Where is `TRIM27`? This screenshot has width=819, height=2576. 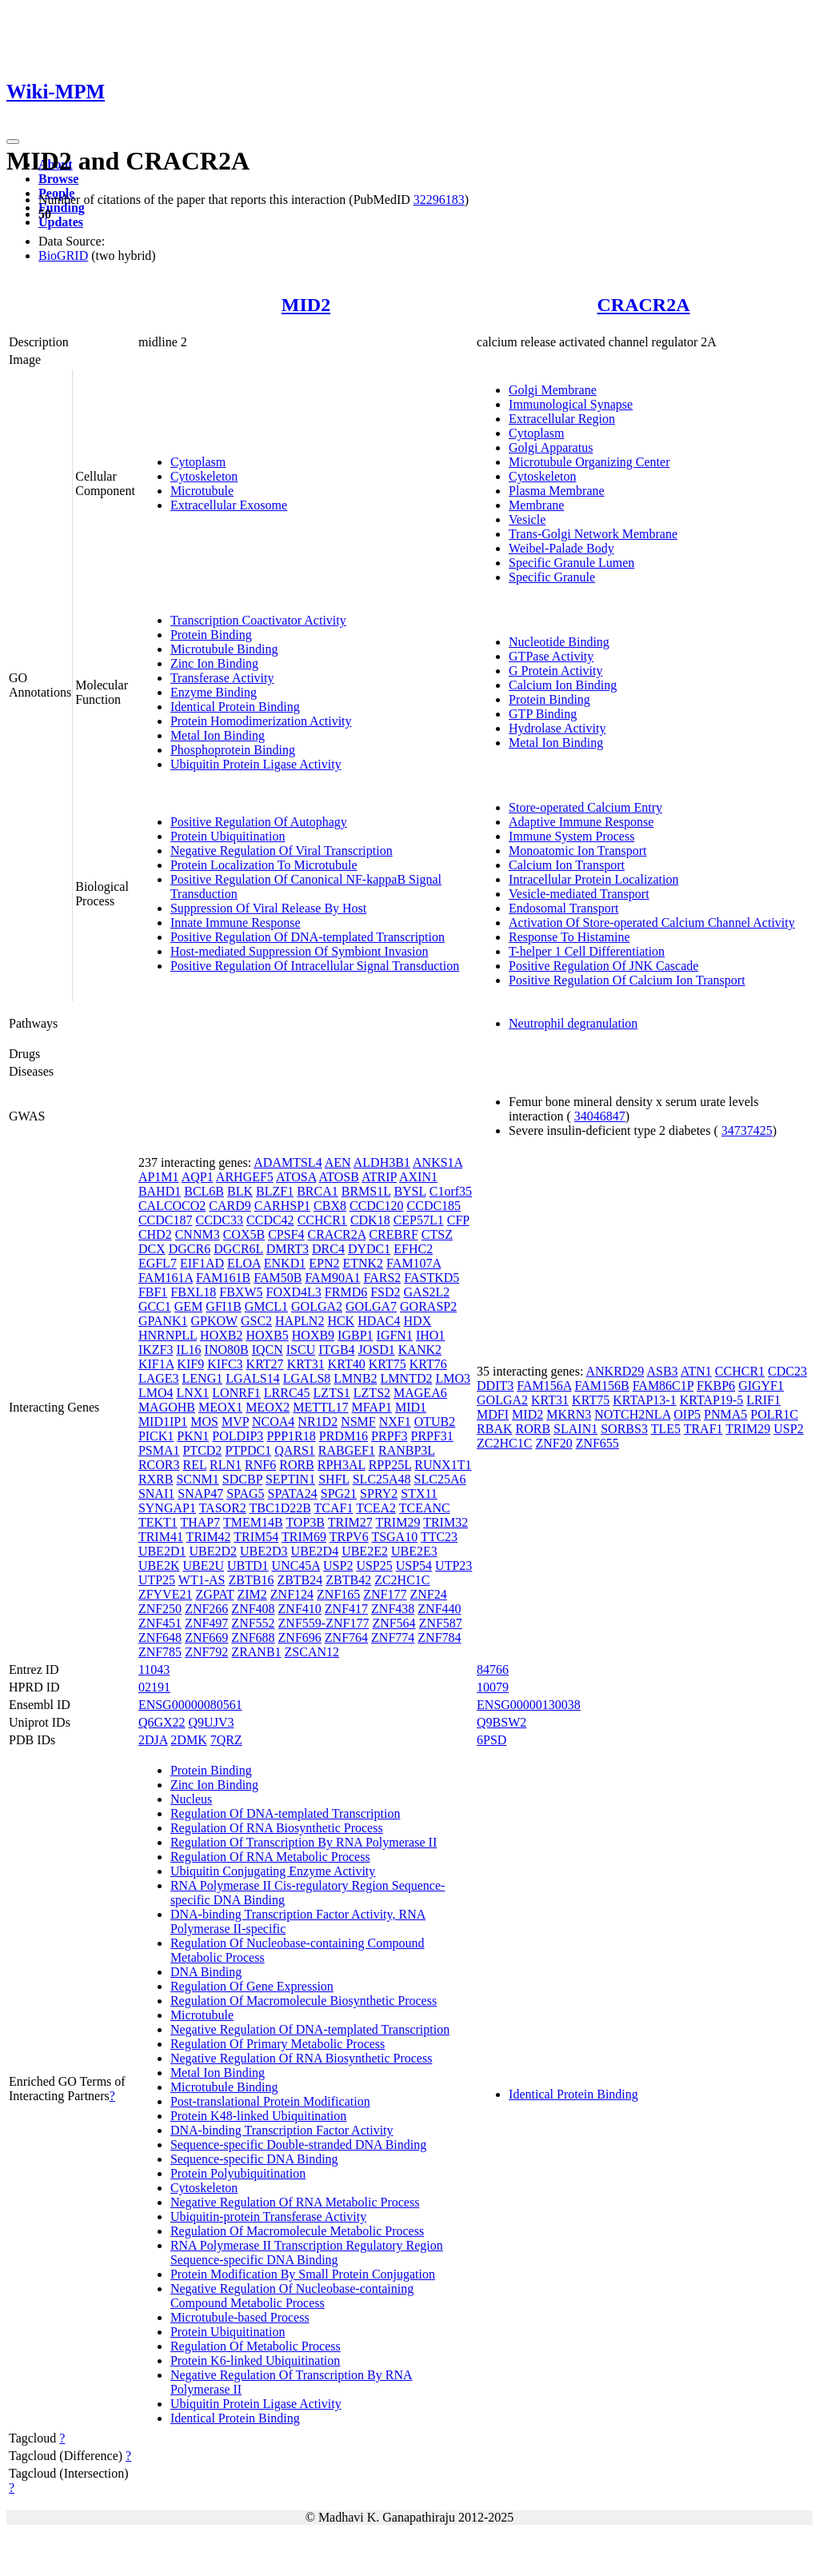 TRIM27 is located at coordinates (350, 1522).